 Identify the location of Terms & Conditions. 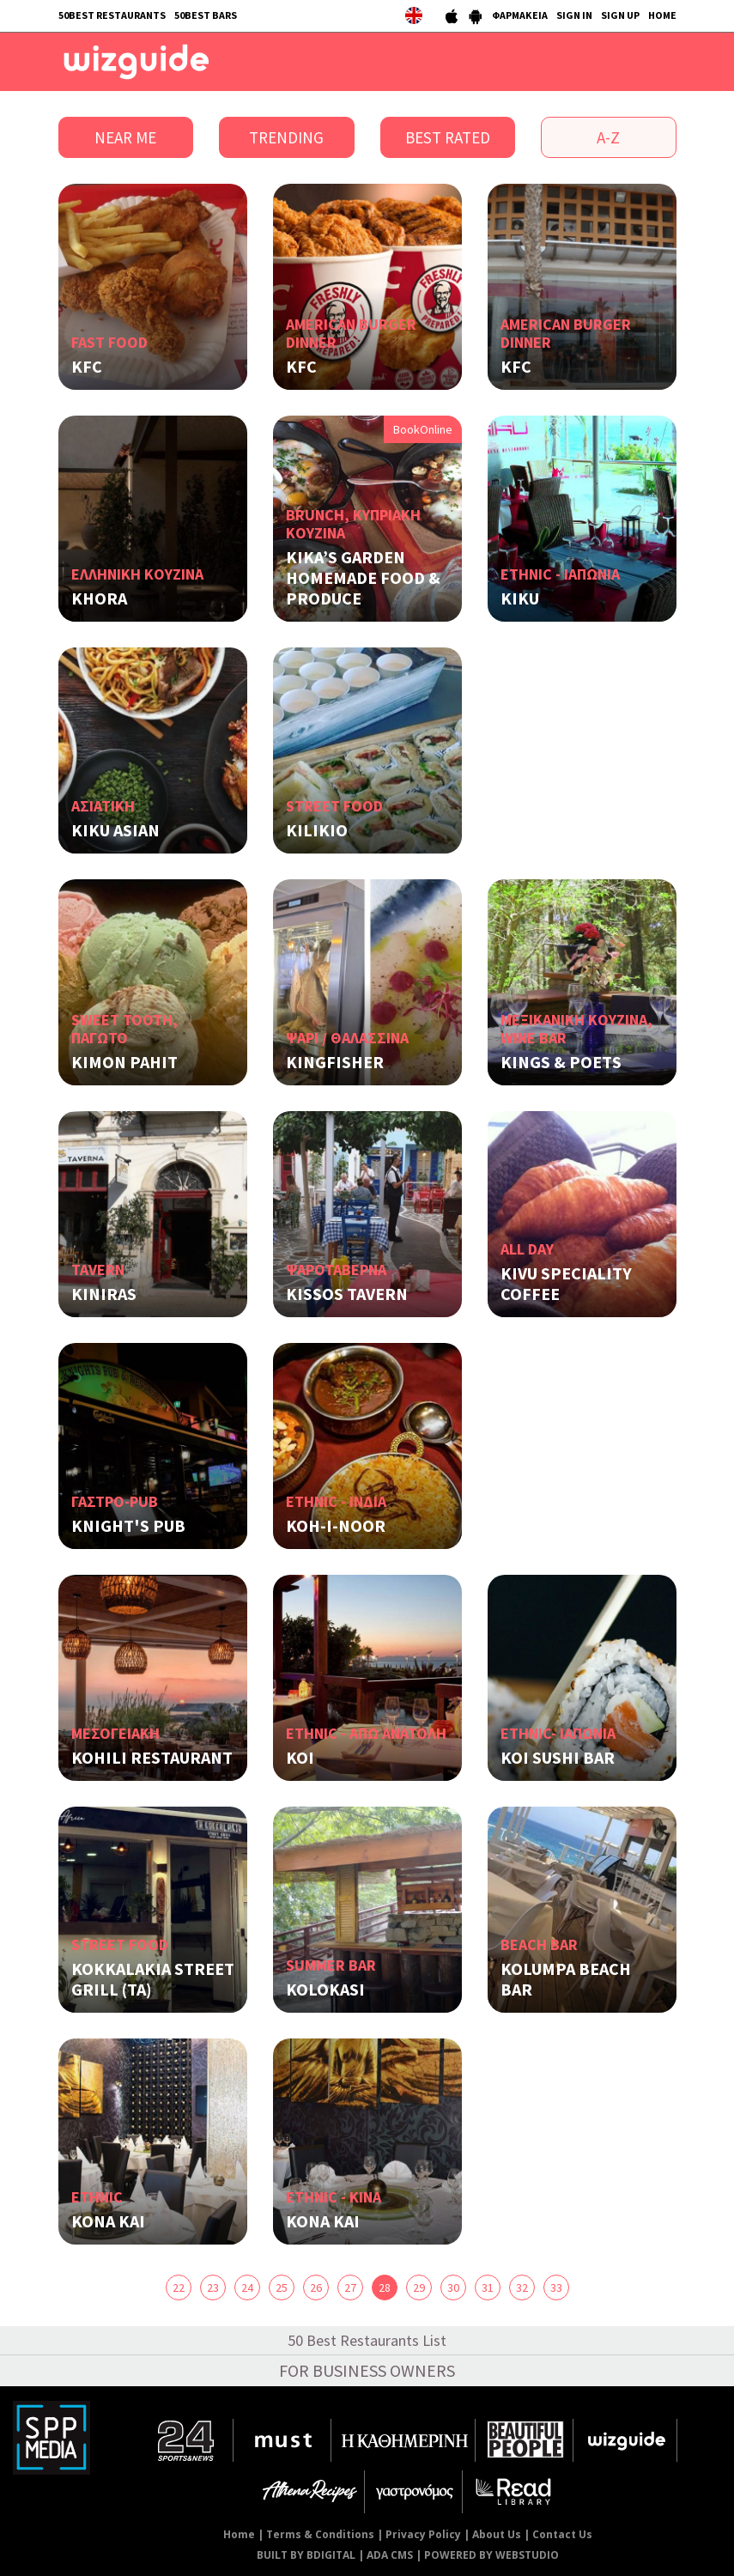
(320, 2534).